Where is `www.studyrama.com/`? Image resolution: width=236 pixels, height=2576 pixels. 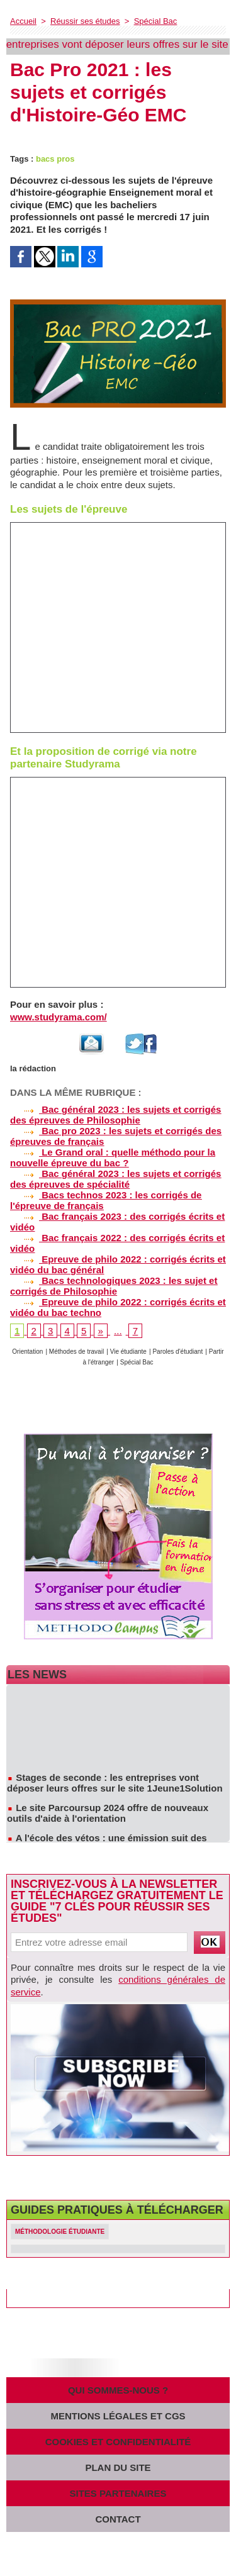
www.studyrama.com/ is located at coordinates (58, 1017).